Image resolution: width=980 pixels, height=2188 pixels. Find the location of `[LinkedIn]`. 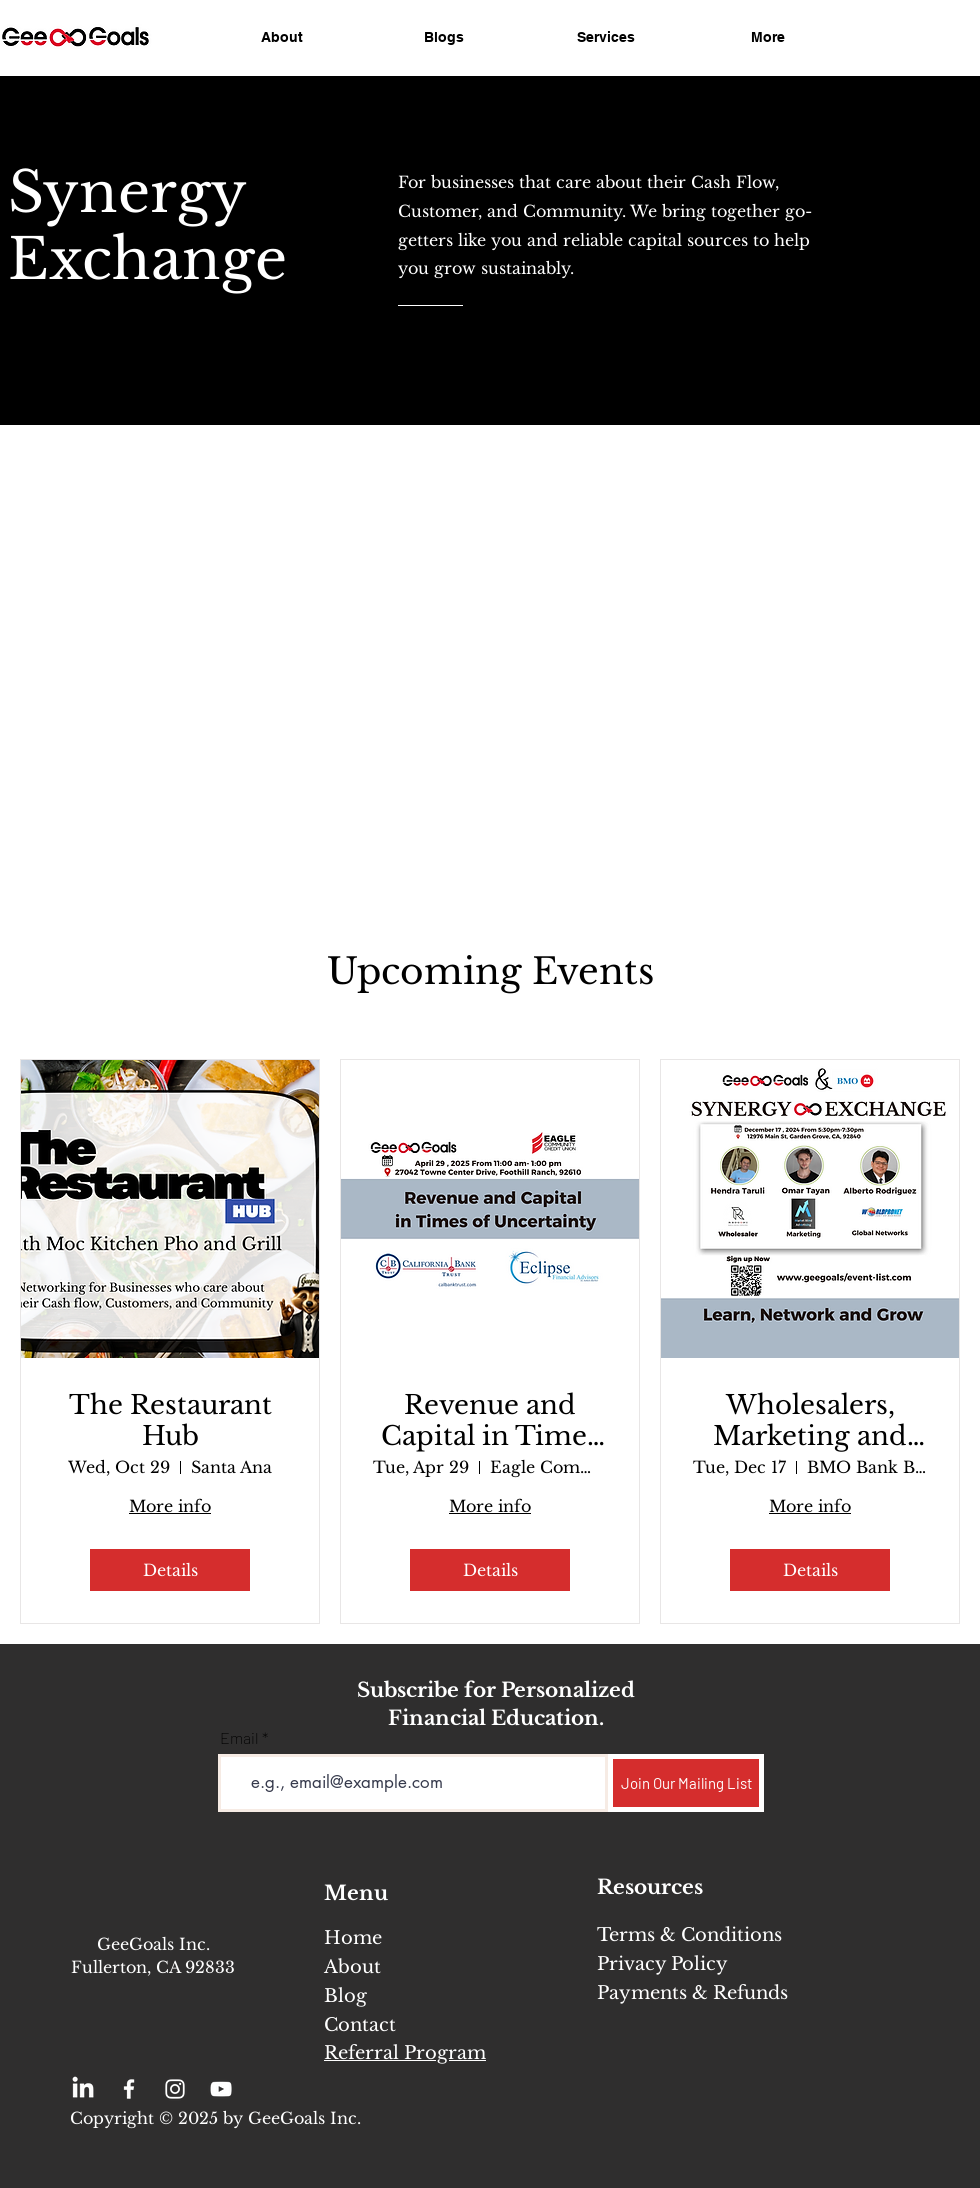

[LinkedIn] is located at coordinates (83, 2089).